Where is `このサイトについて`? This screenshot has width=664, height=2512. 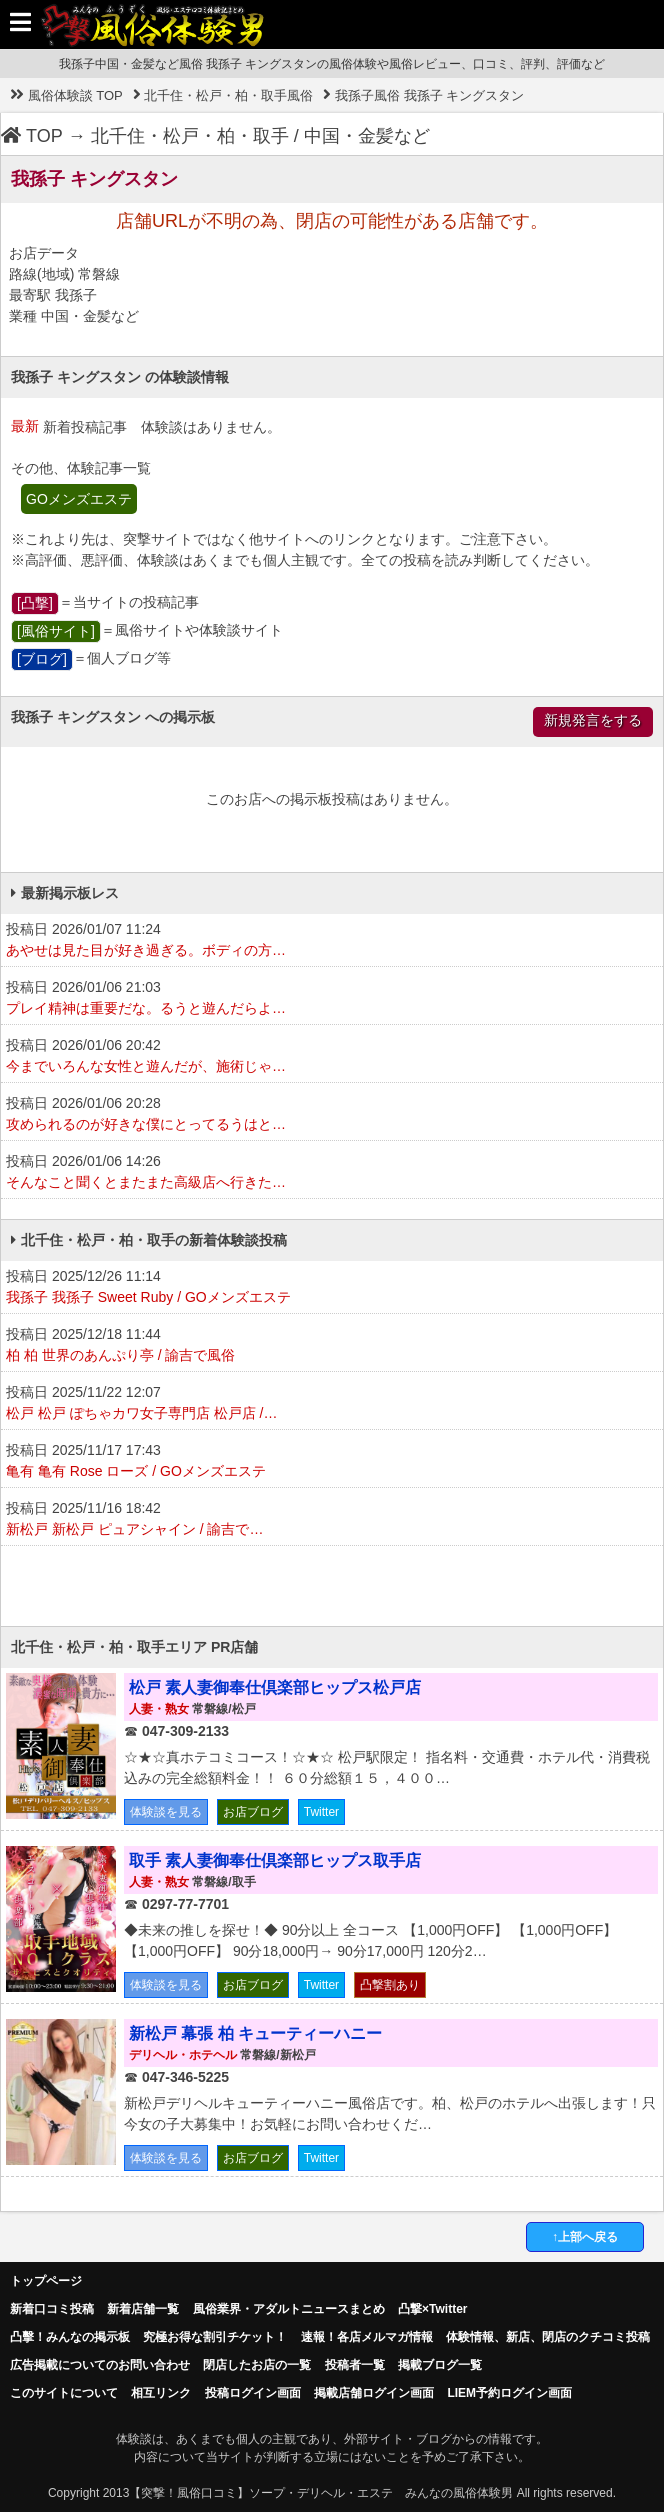
このサイトについて is located at coordinates (64, 2393).